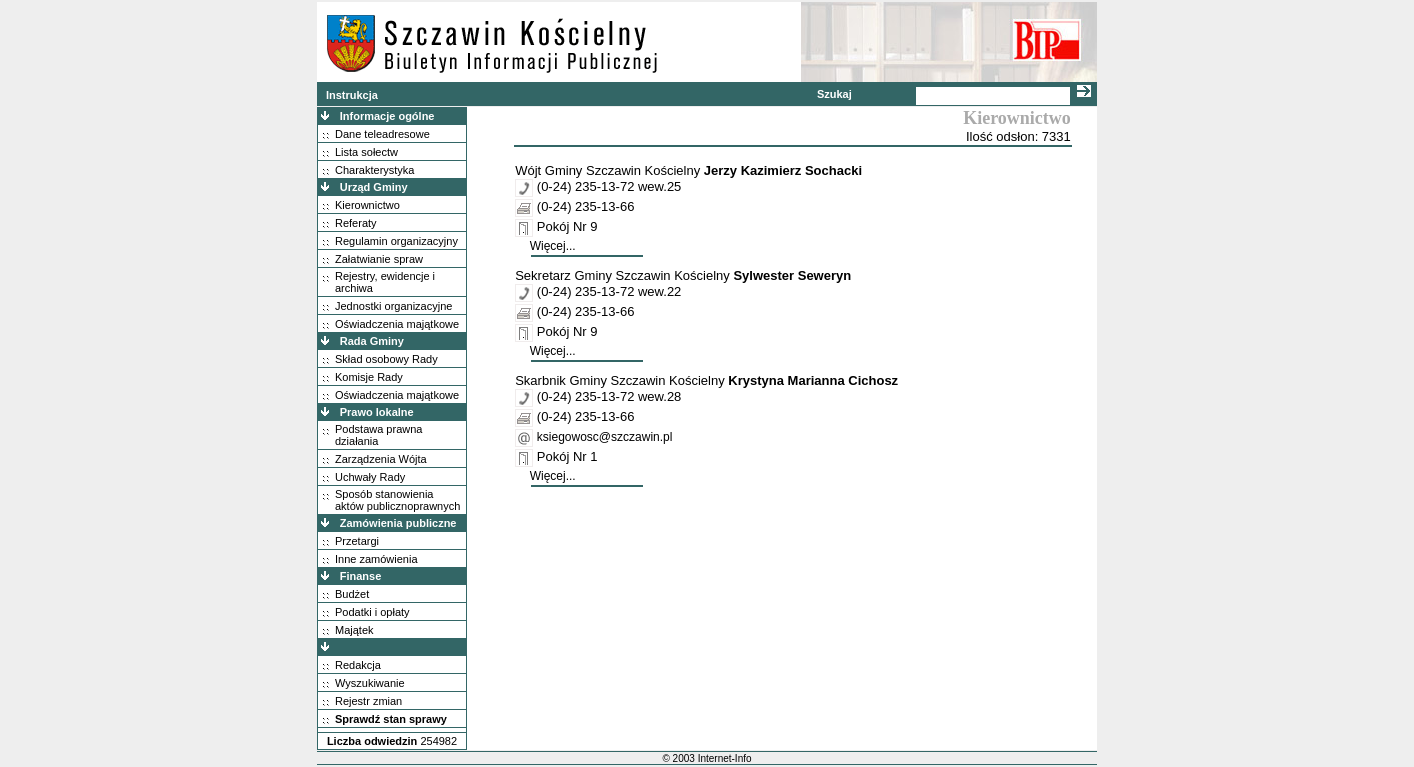 The image size is (1414, 767). Describe the element at coordinates (367, 205) in the screenshot. I see `Kierownictwo` at that location.